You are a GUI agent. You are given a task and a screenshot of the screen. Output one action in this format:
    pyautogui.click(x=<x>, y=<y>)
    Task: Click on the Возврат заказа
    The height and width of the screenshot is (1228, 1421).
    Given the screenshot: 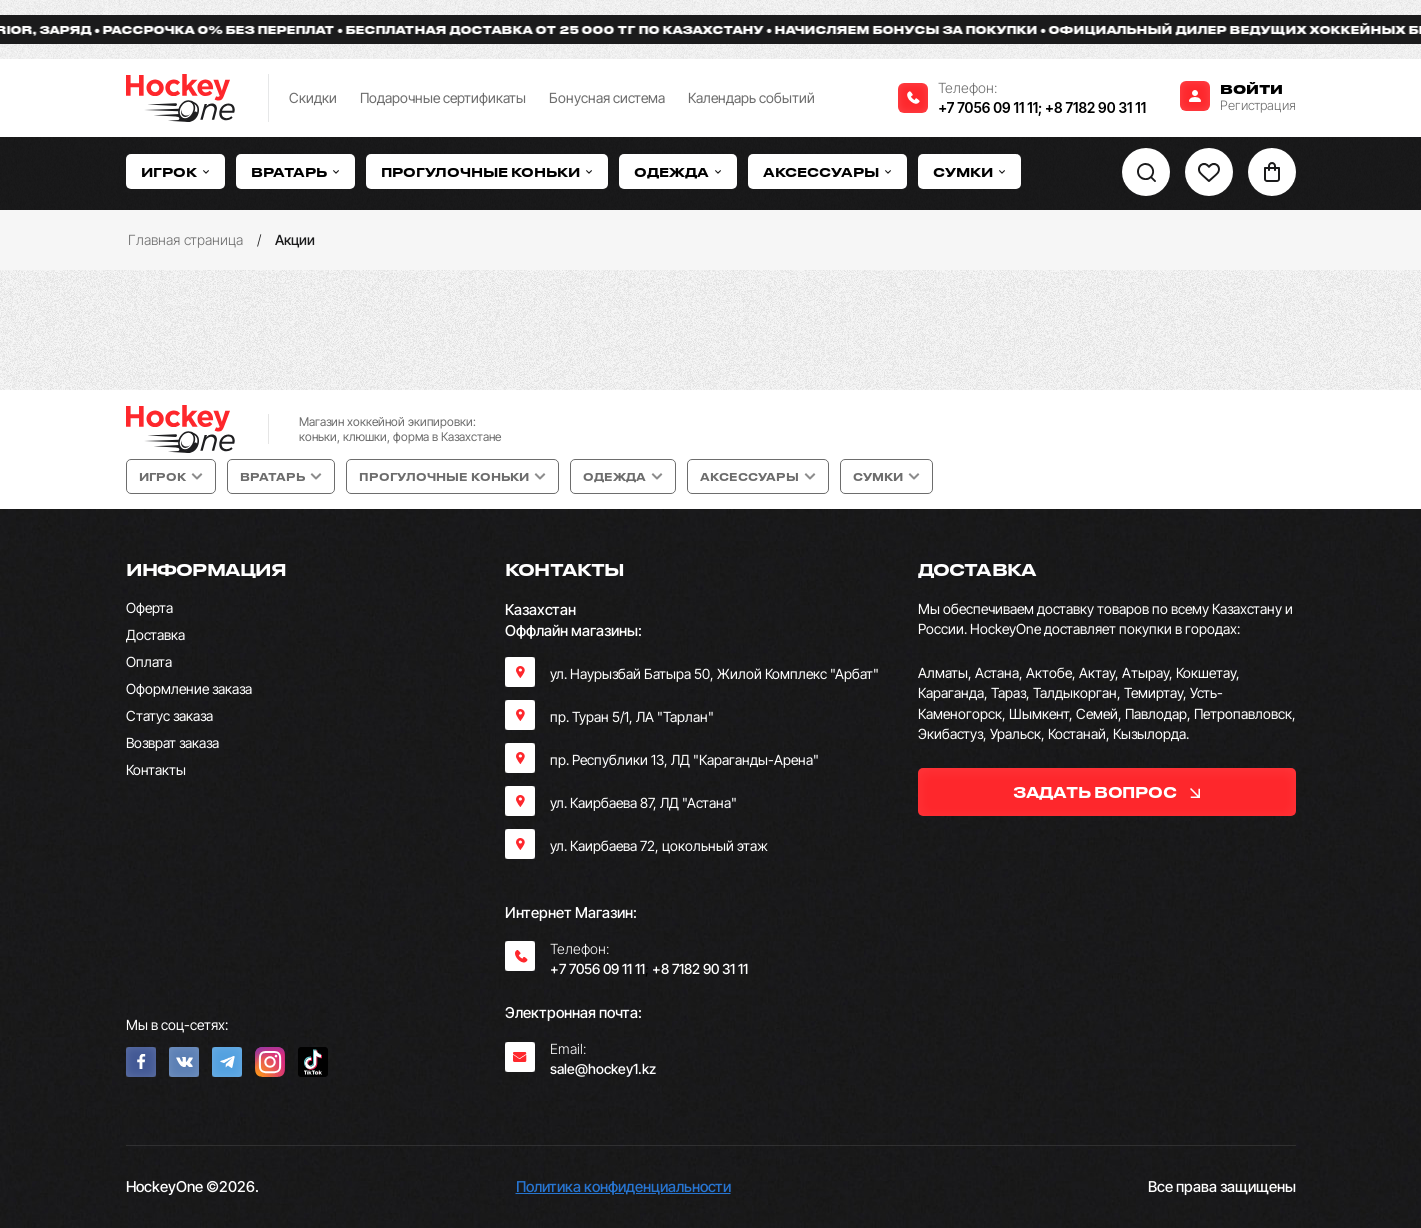 What is the action you would take?
    pyautogui.click(x=172, y=742)
    